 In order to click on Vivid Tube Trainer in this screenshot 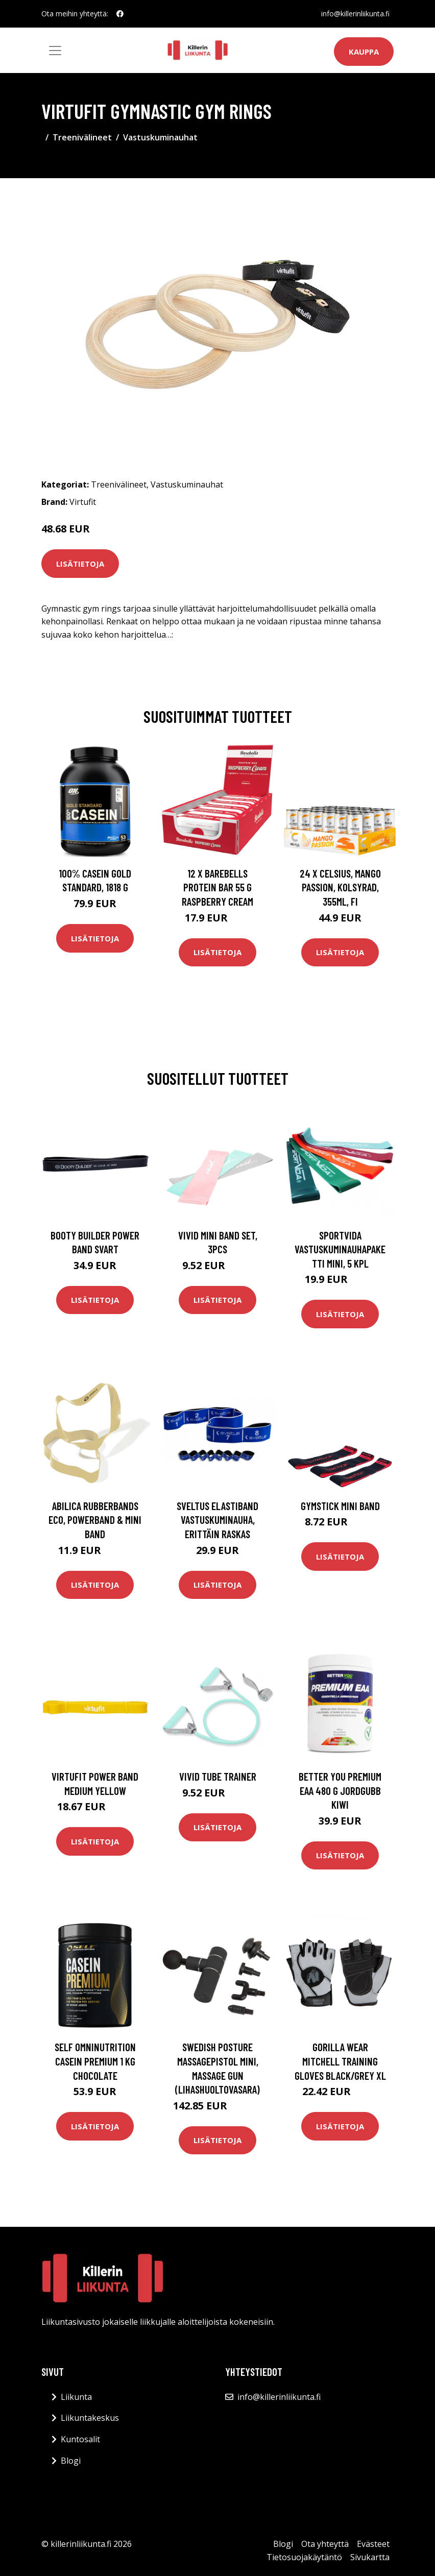, I will do `click(217, 1776)`.